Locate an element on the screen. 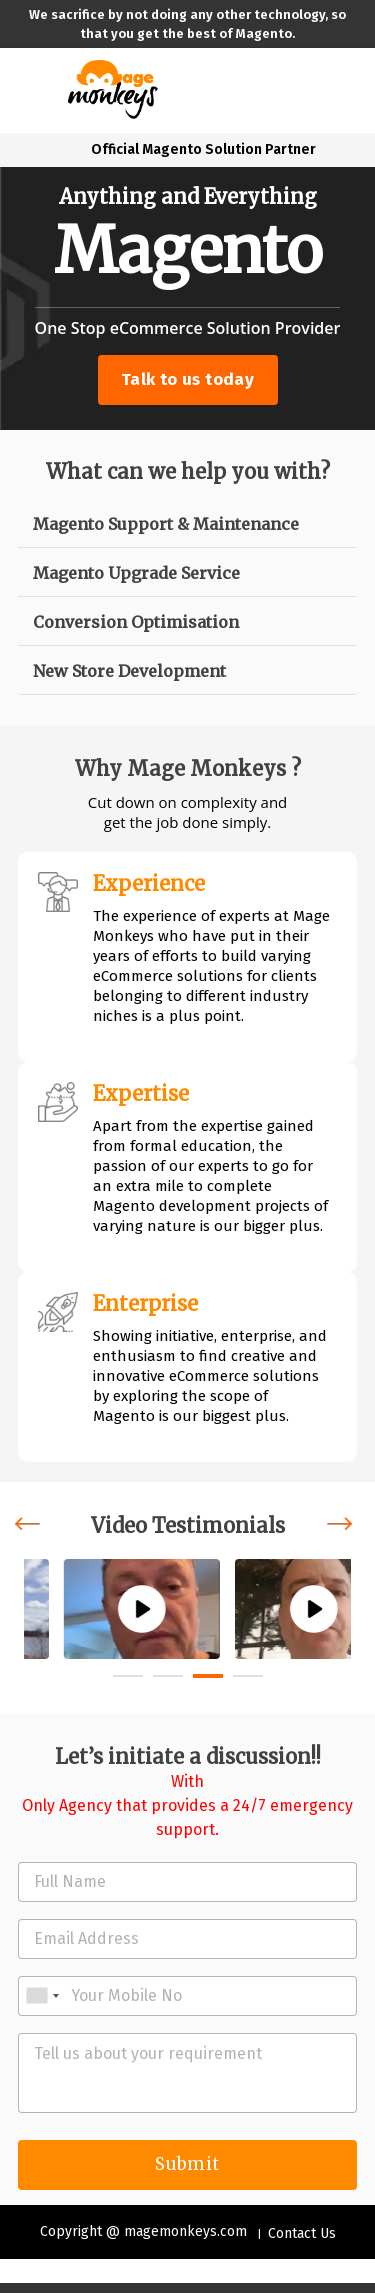 The width and height of the screenshot is (375, 2293). Magento Support & Maintenance is located at coordinates (166, 524).